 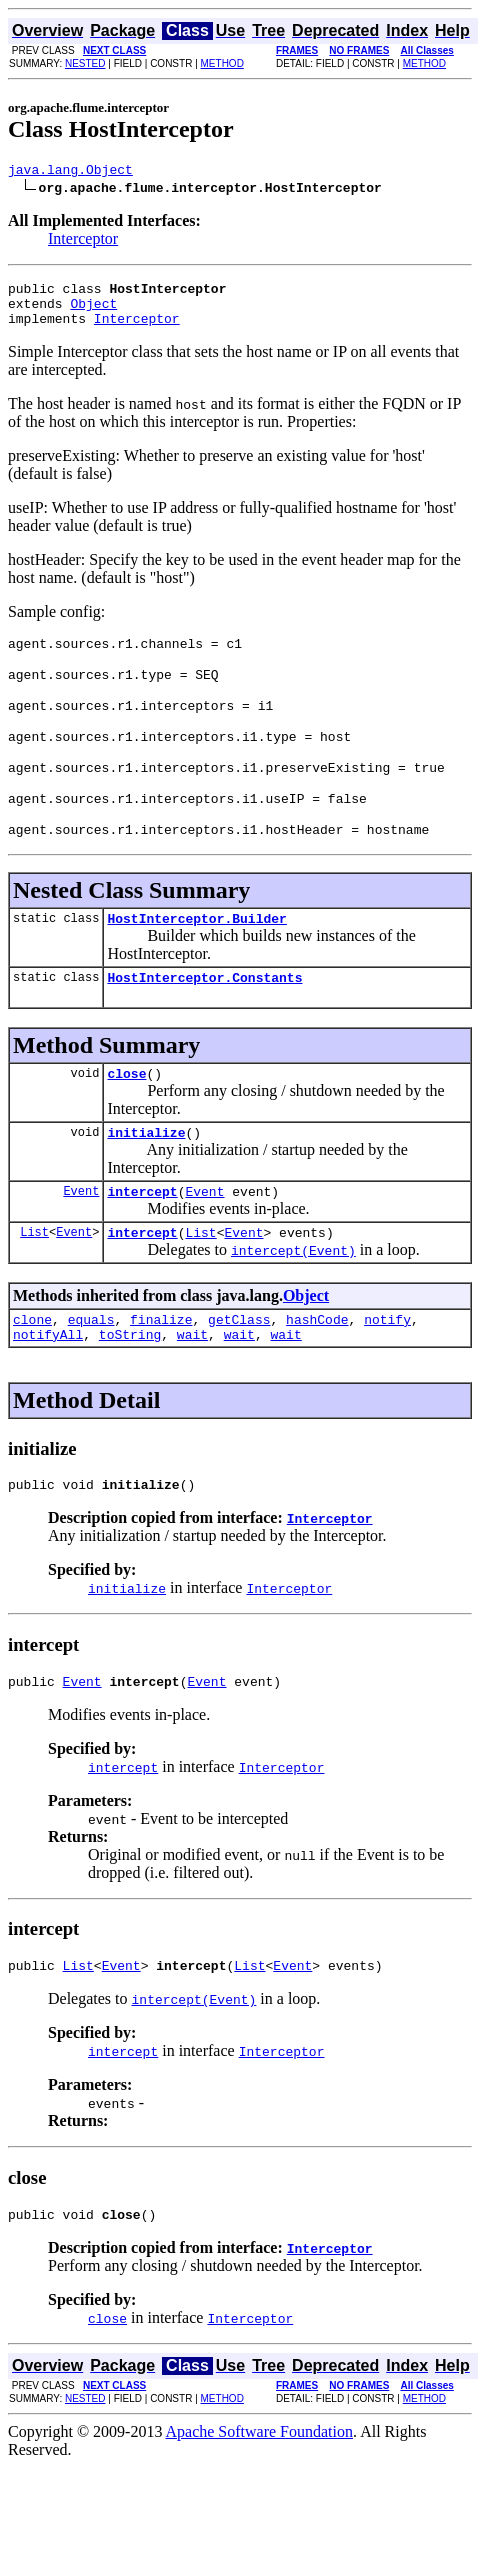 What do you see at coordinates (93, 312) in the screenshot?
I see `Object` at bounding box center [93, 312].